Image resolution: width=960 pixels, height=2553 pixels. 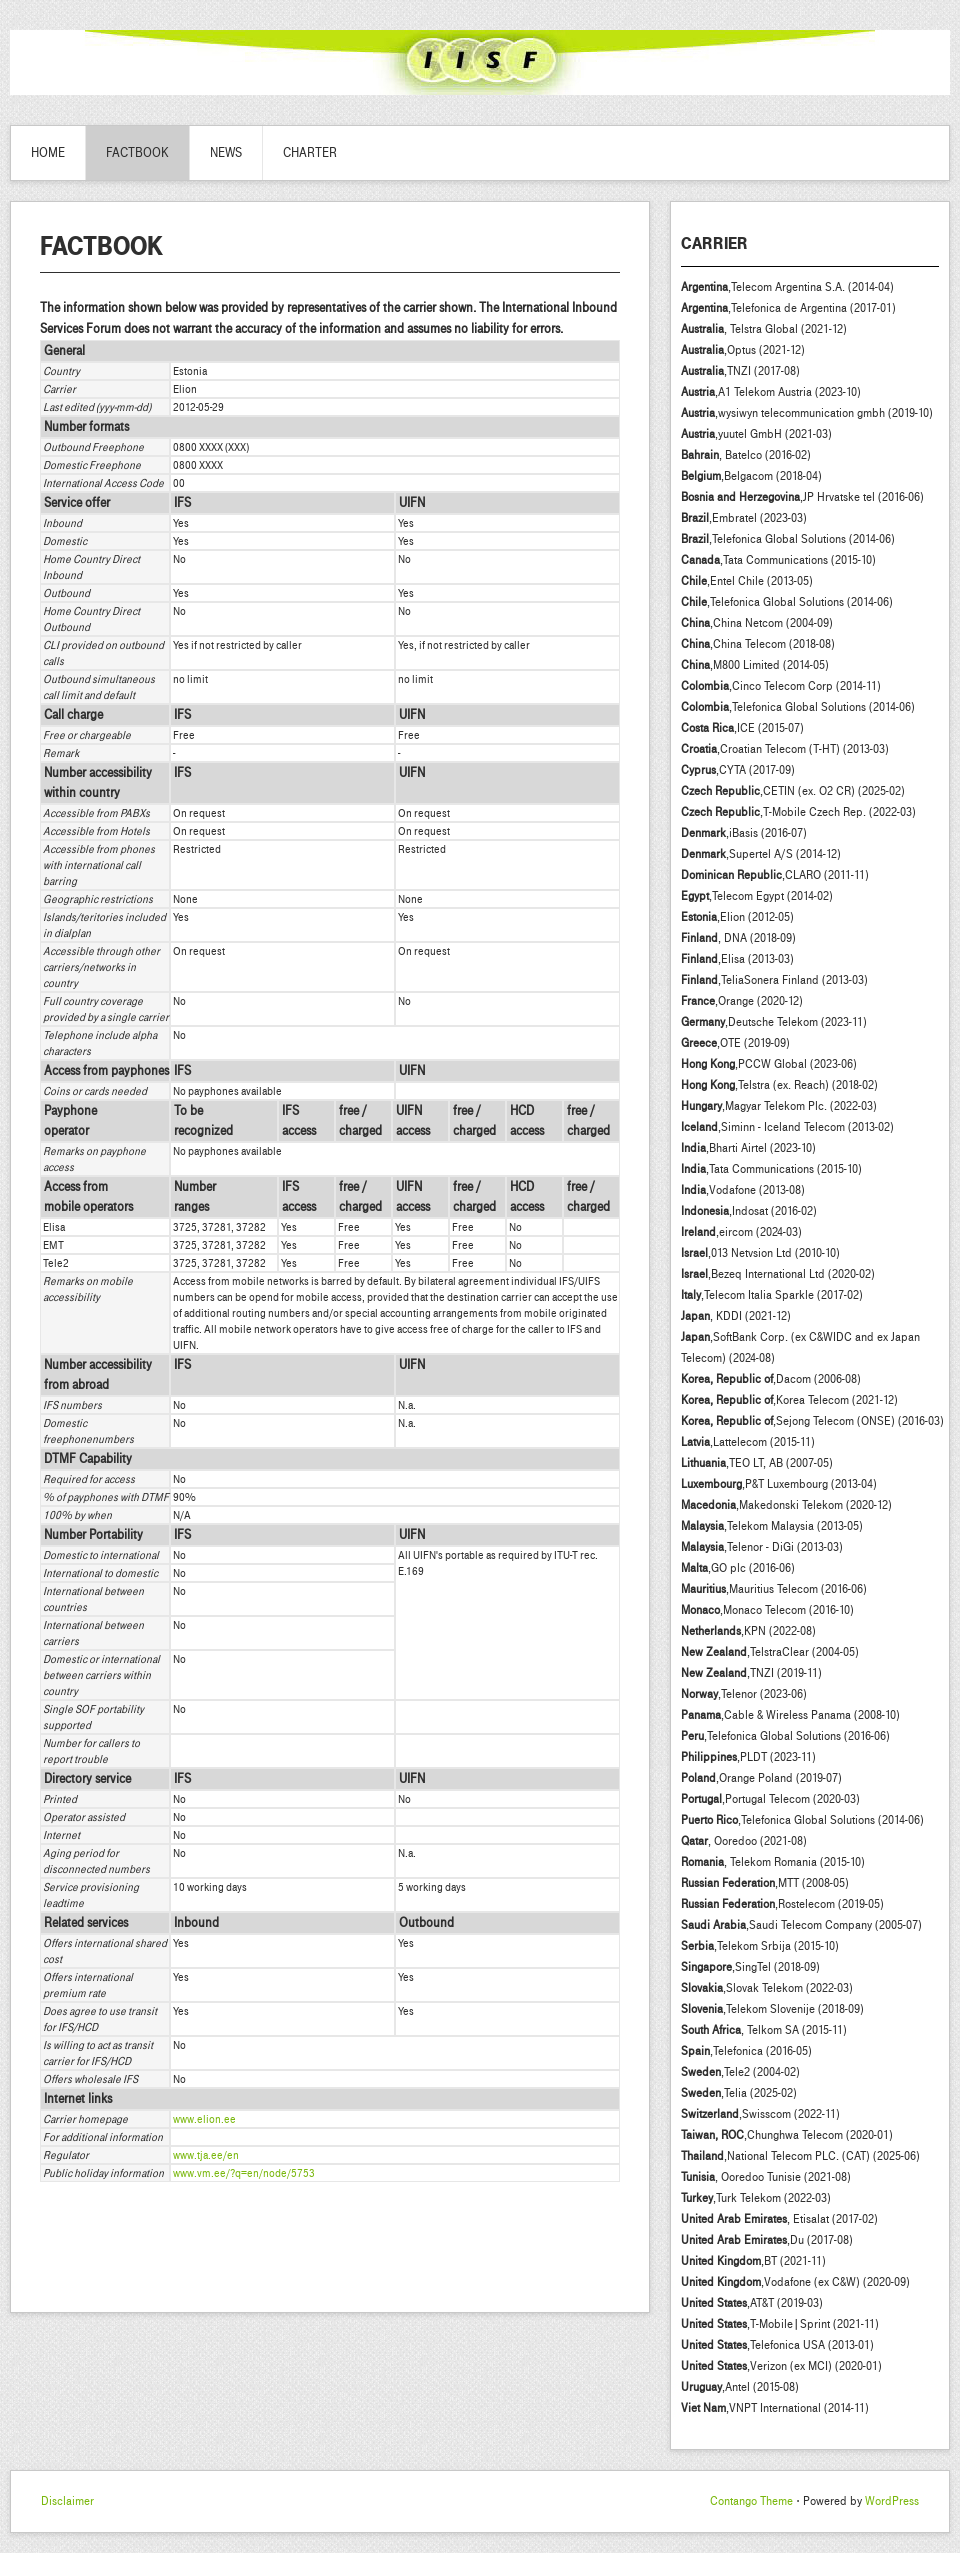 I want to click on News, so click(x=226, y=153).